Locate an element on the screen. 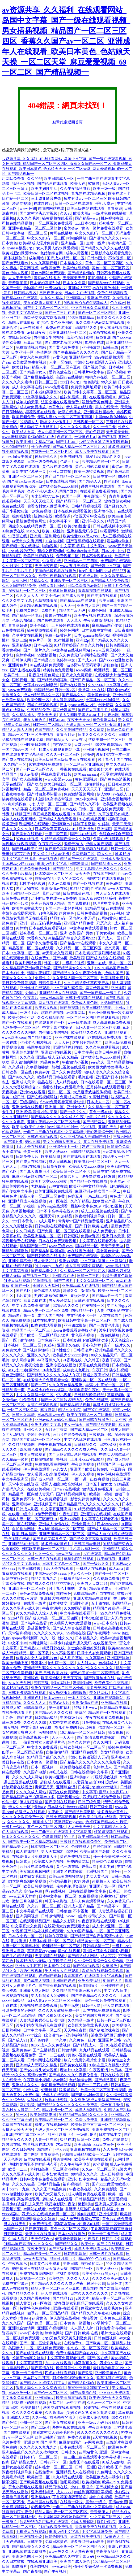  日韩色图视频 is located at coordinates (117, 645).